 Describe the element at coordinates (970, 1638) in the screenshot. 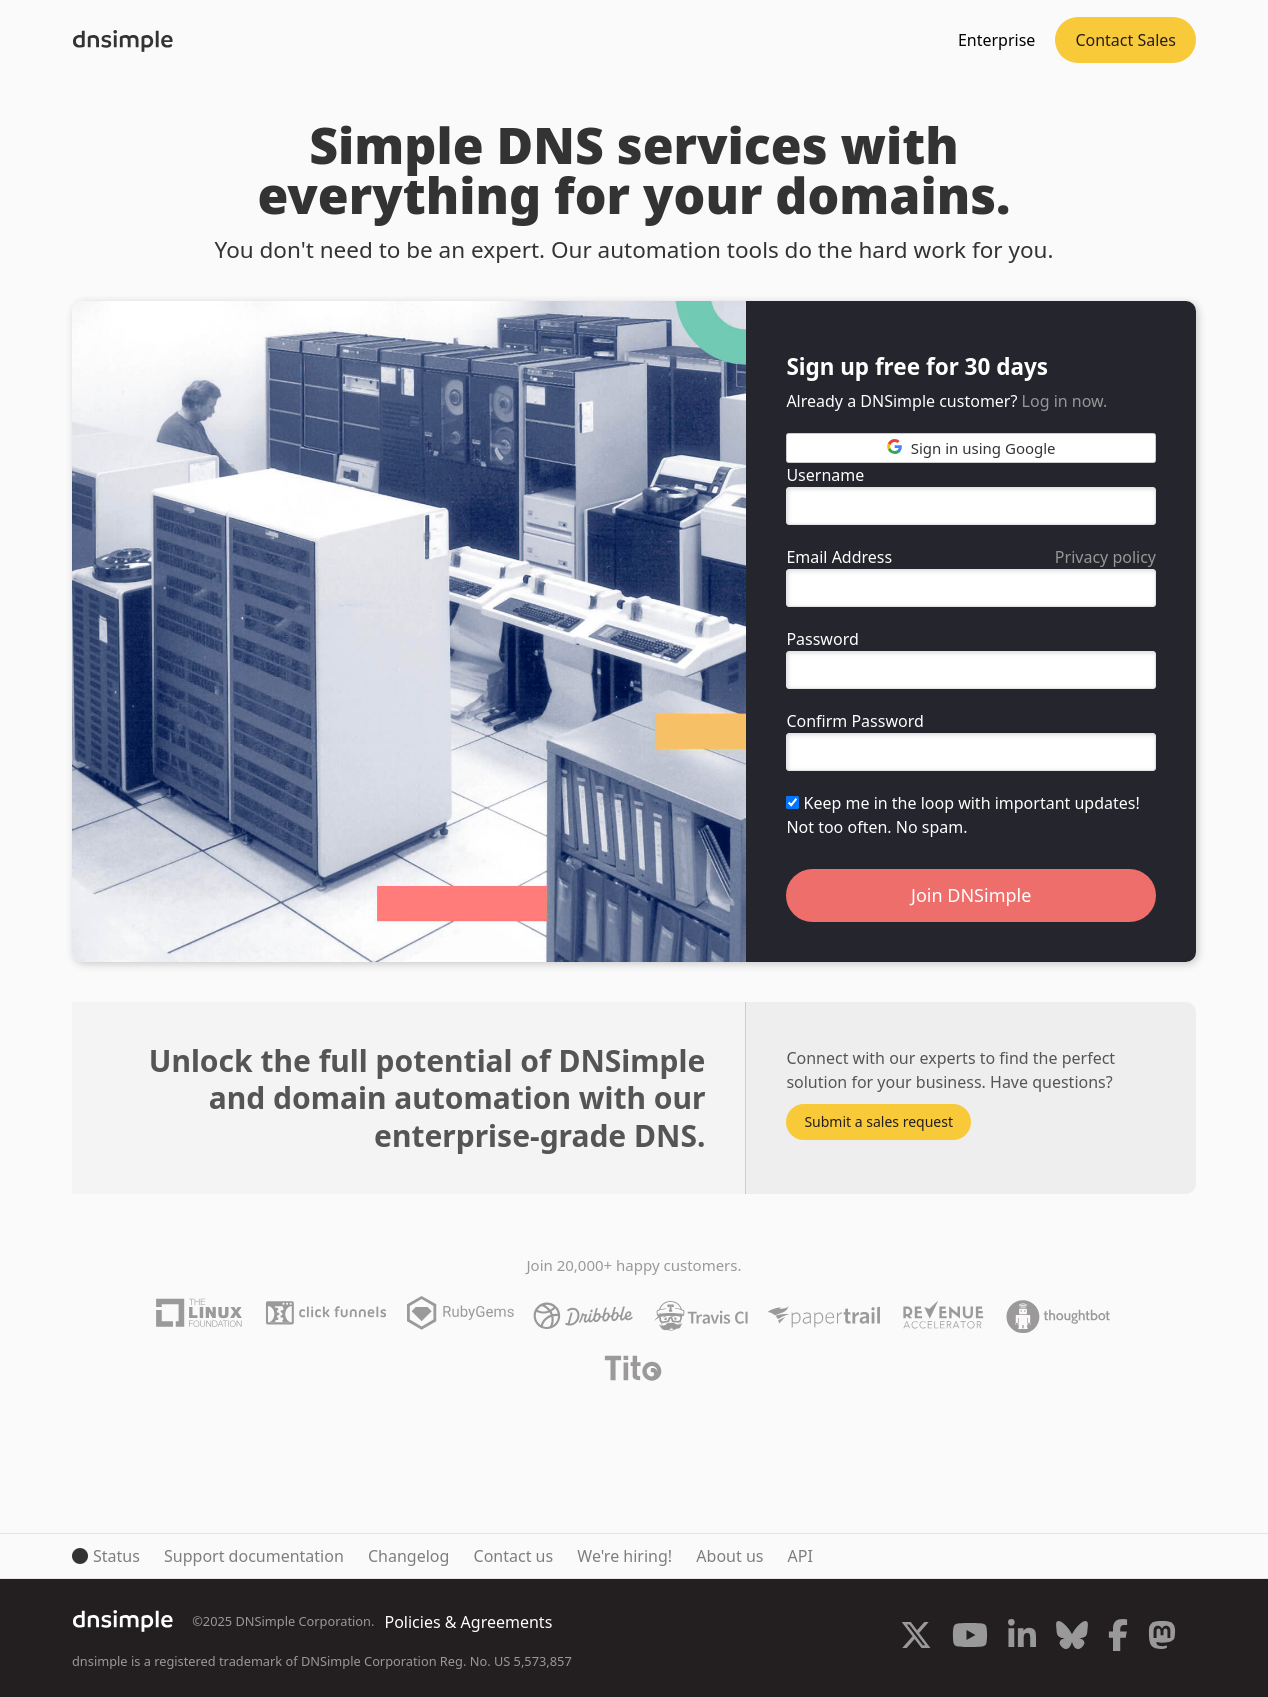

I see `[Visit us on YouTube]` at that location.